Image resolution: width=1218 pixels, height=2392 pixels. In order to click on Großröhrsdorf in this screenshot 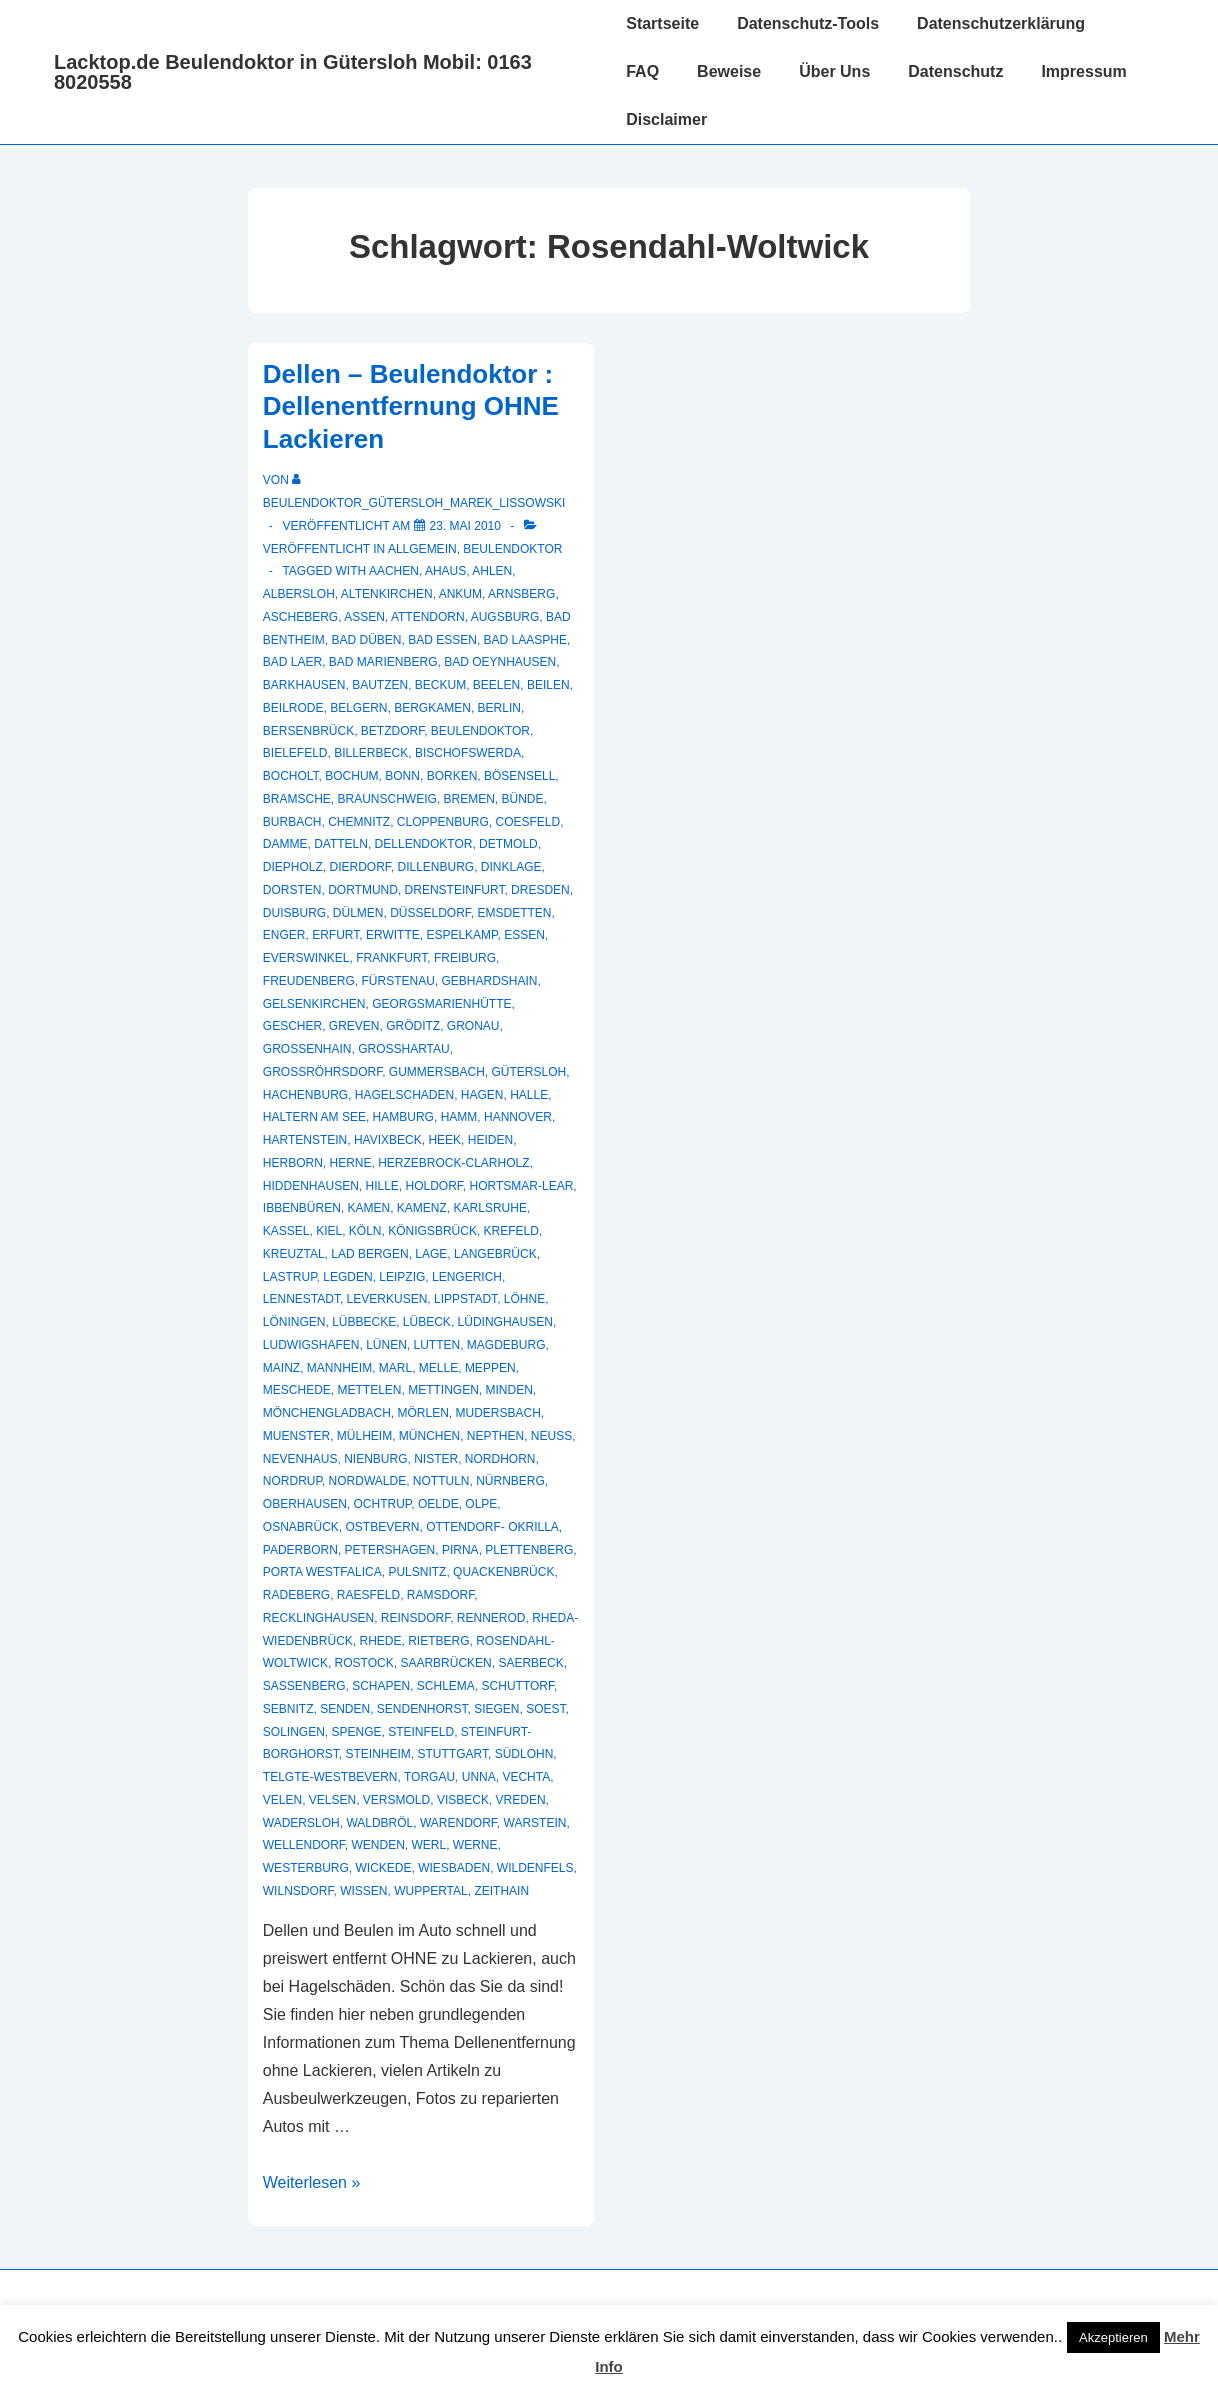, I will do `click(322, 1072)`.